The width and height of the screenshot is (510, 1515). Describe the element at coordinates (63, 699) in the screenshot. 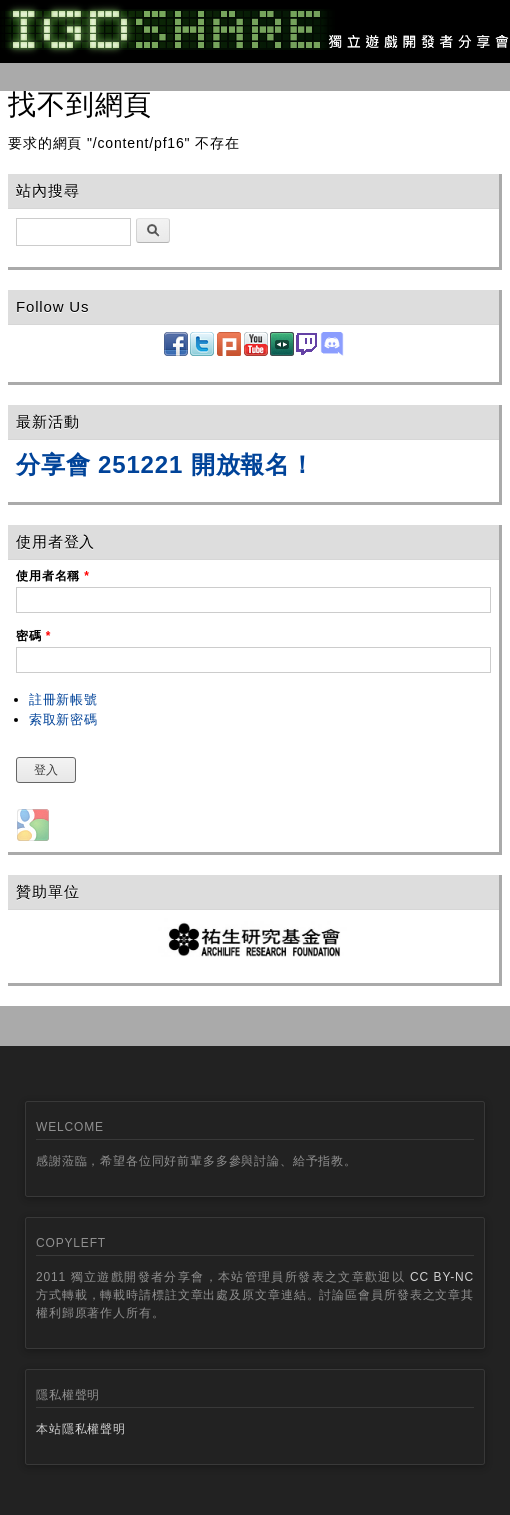

I see `註冊新帳號` at that location.